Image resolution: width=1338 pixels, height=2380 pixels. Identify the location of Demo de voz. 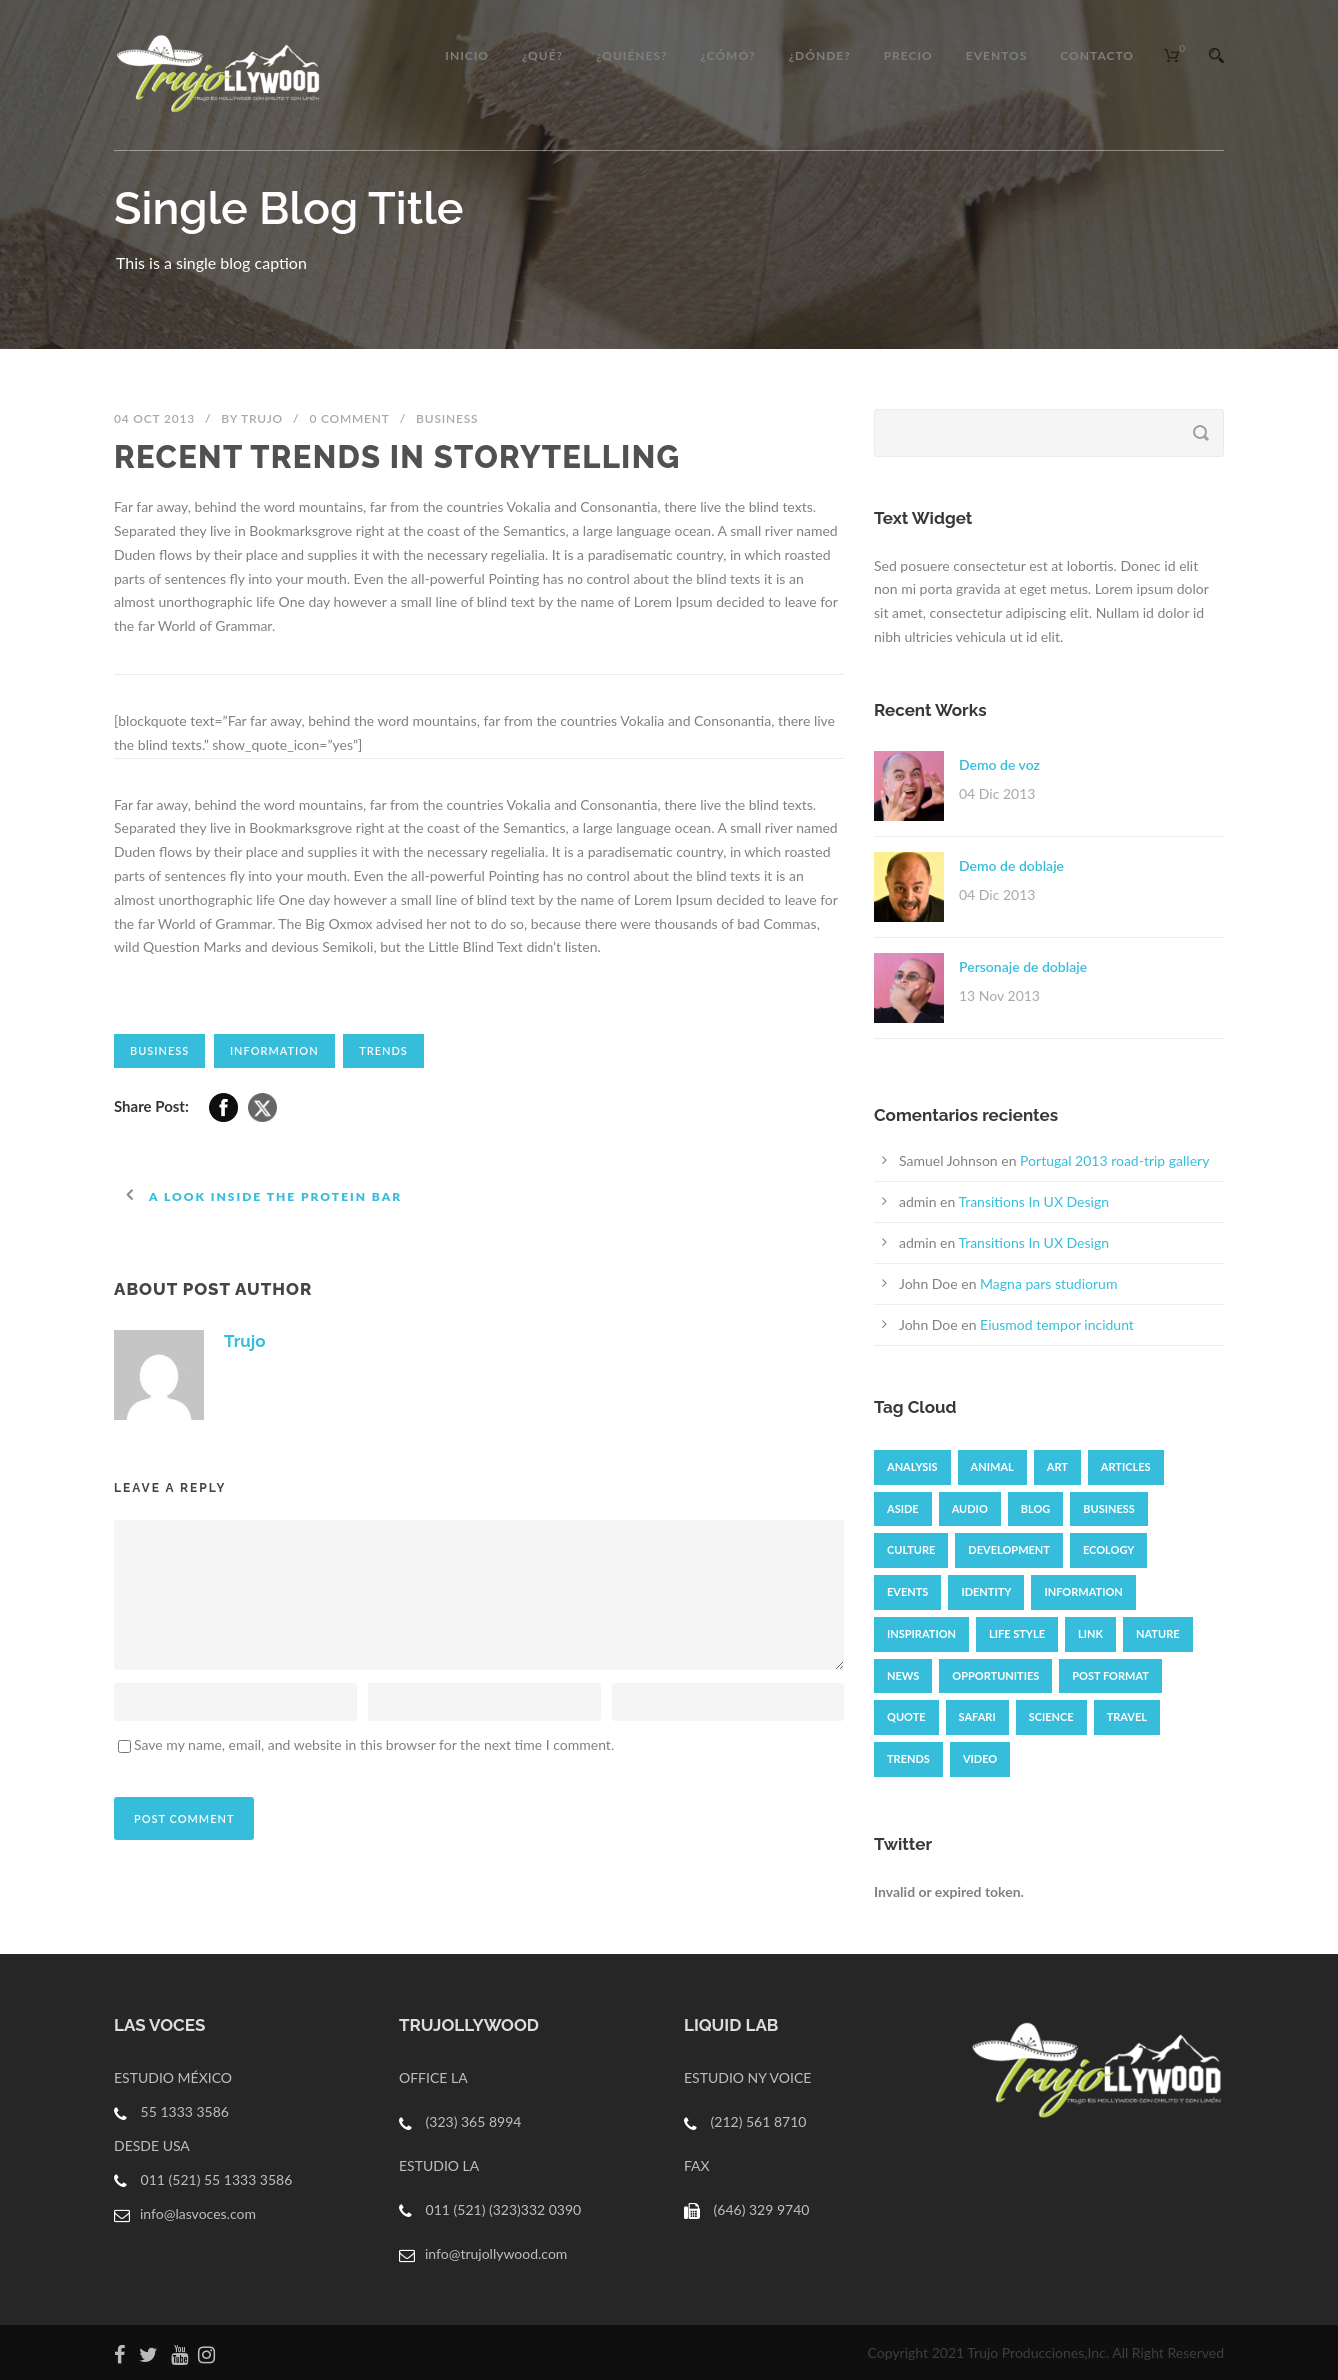
(999, 764).